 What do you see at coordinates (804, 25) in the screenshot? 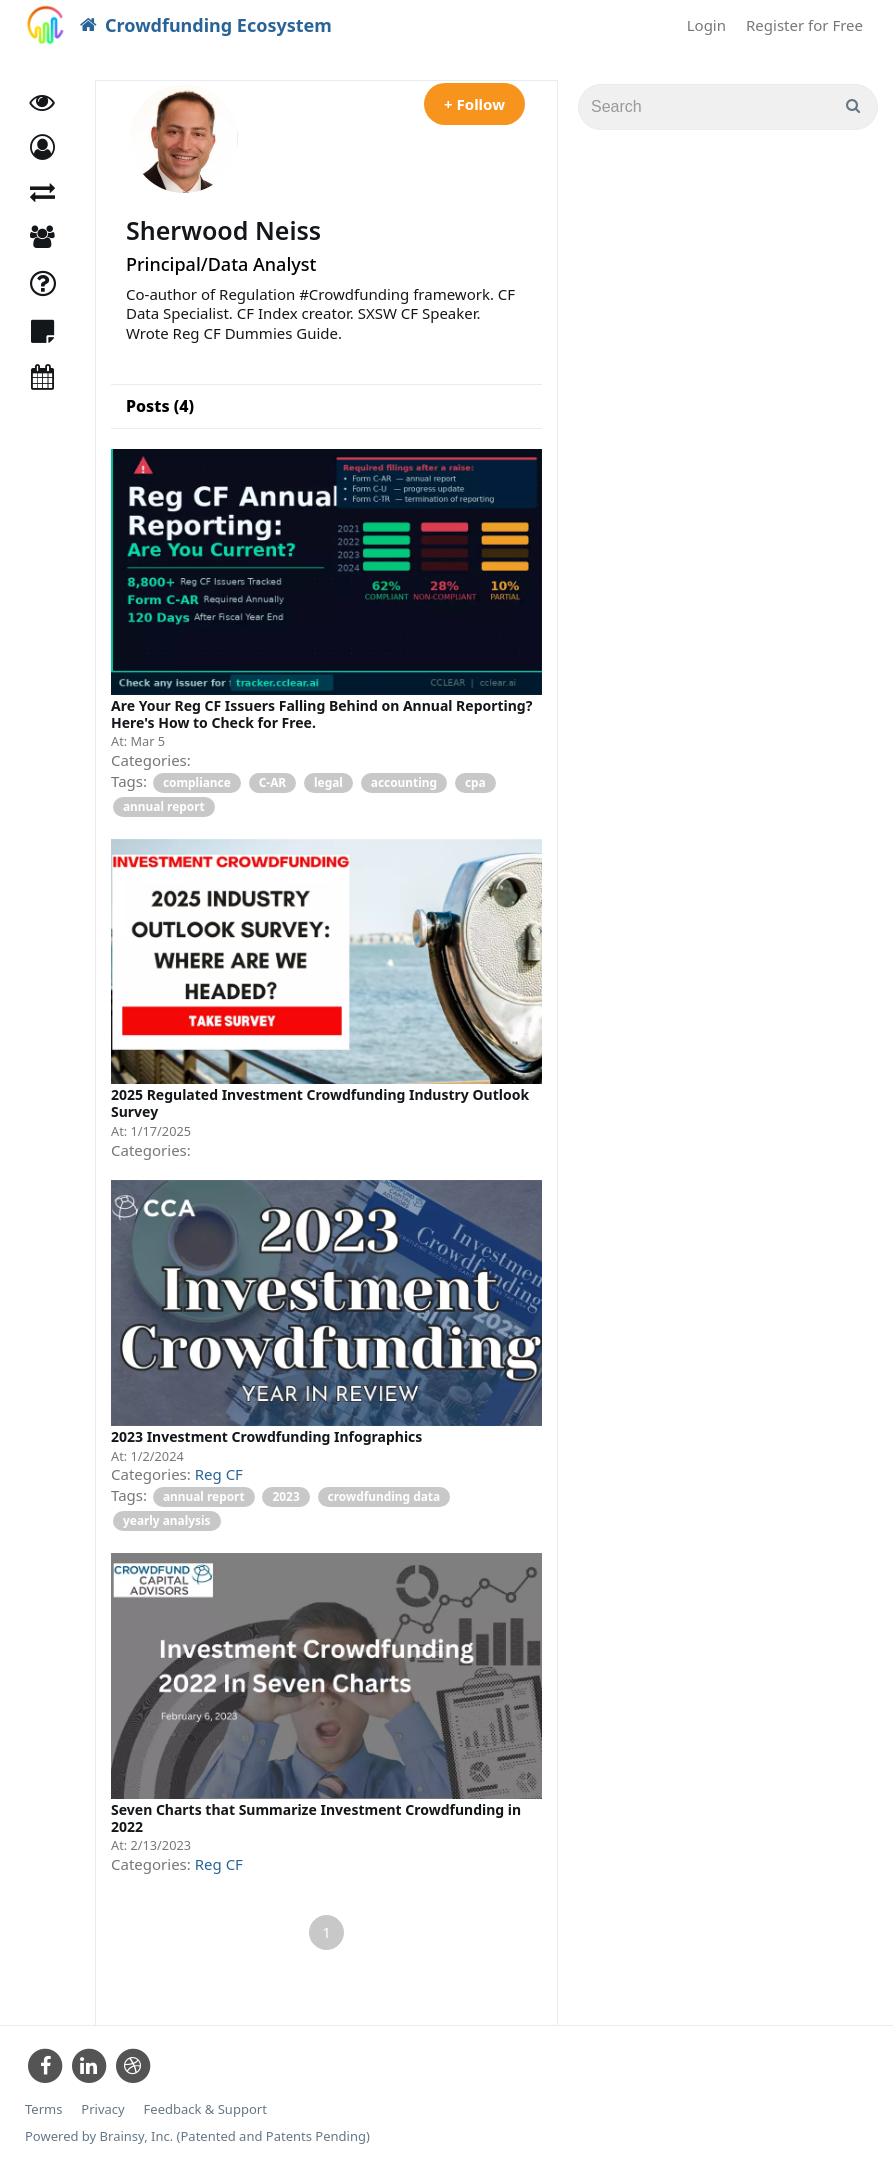
I see `Register for Free` at bounding box center [804, 25].